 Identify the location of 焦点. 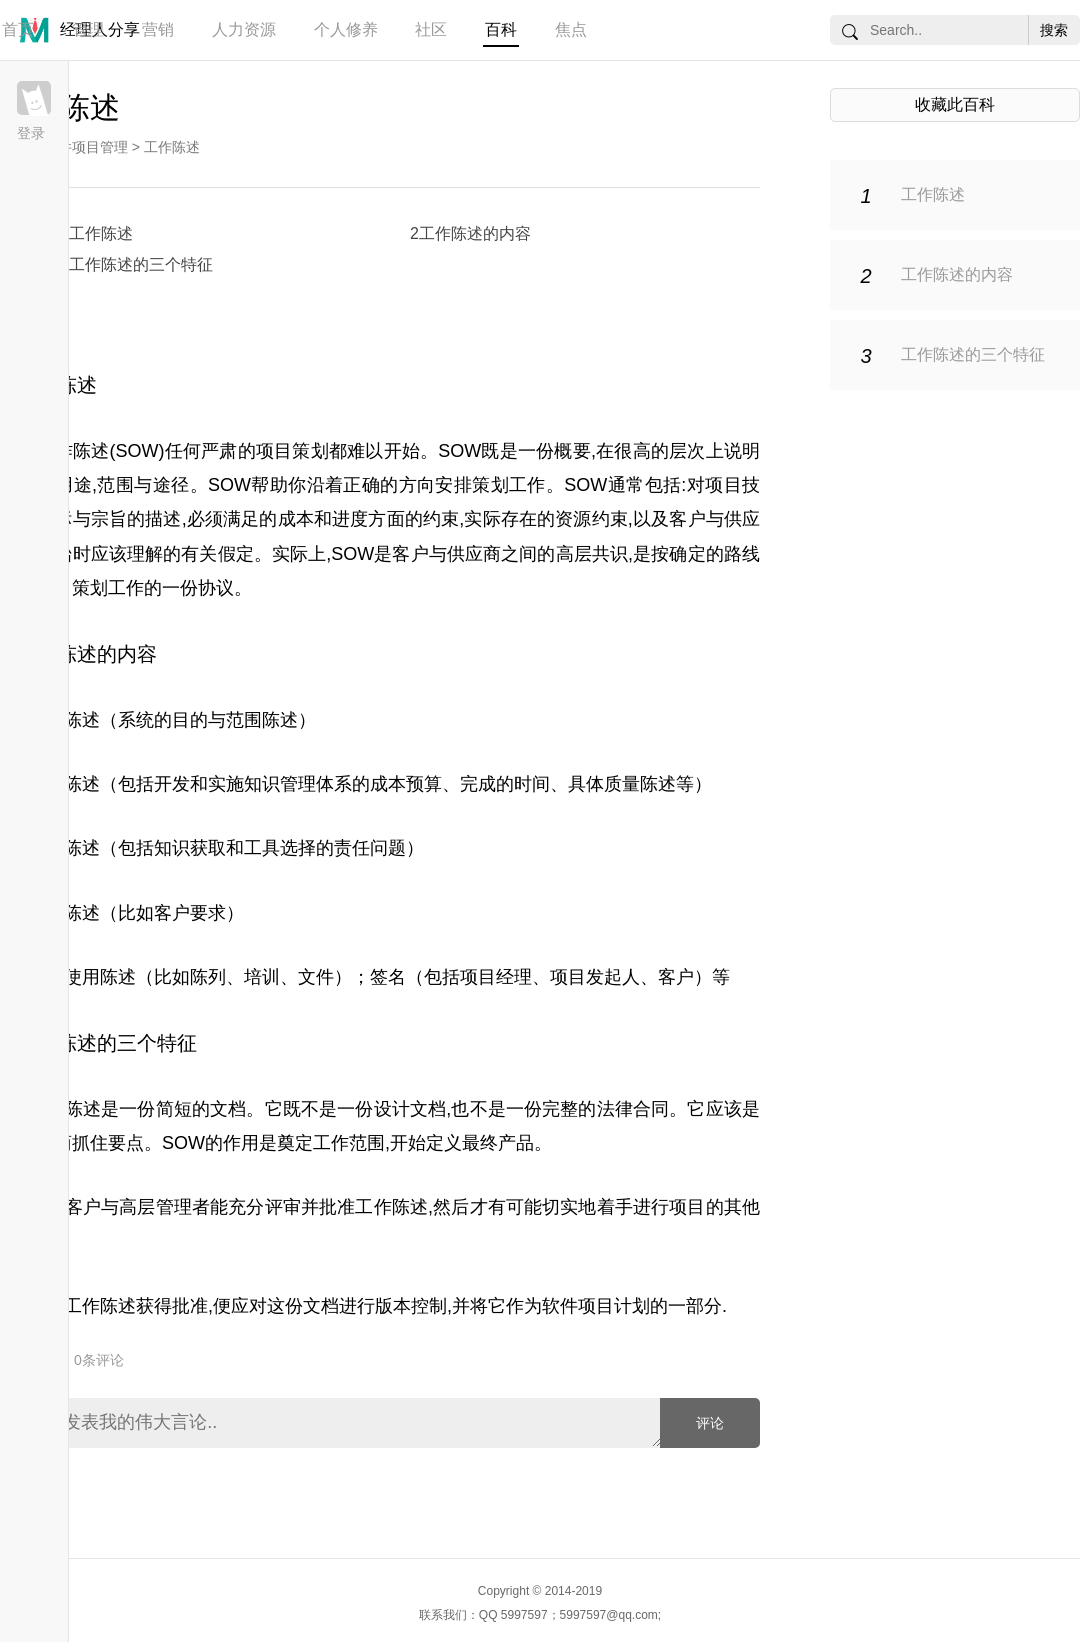
(571, 29).